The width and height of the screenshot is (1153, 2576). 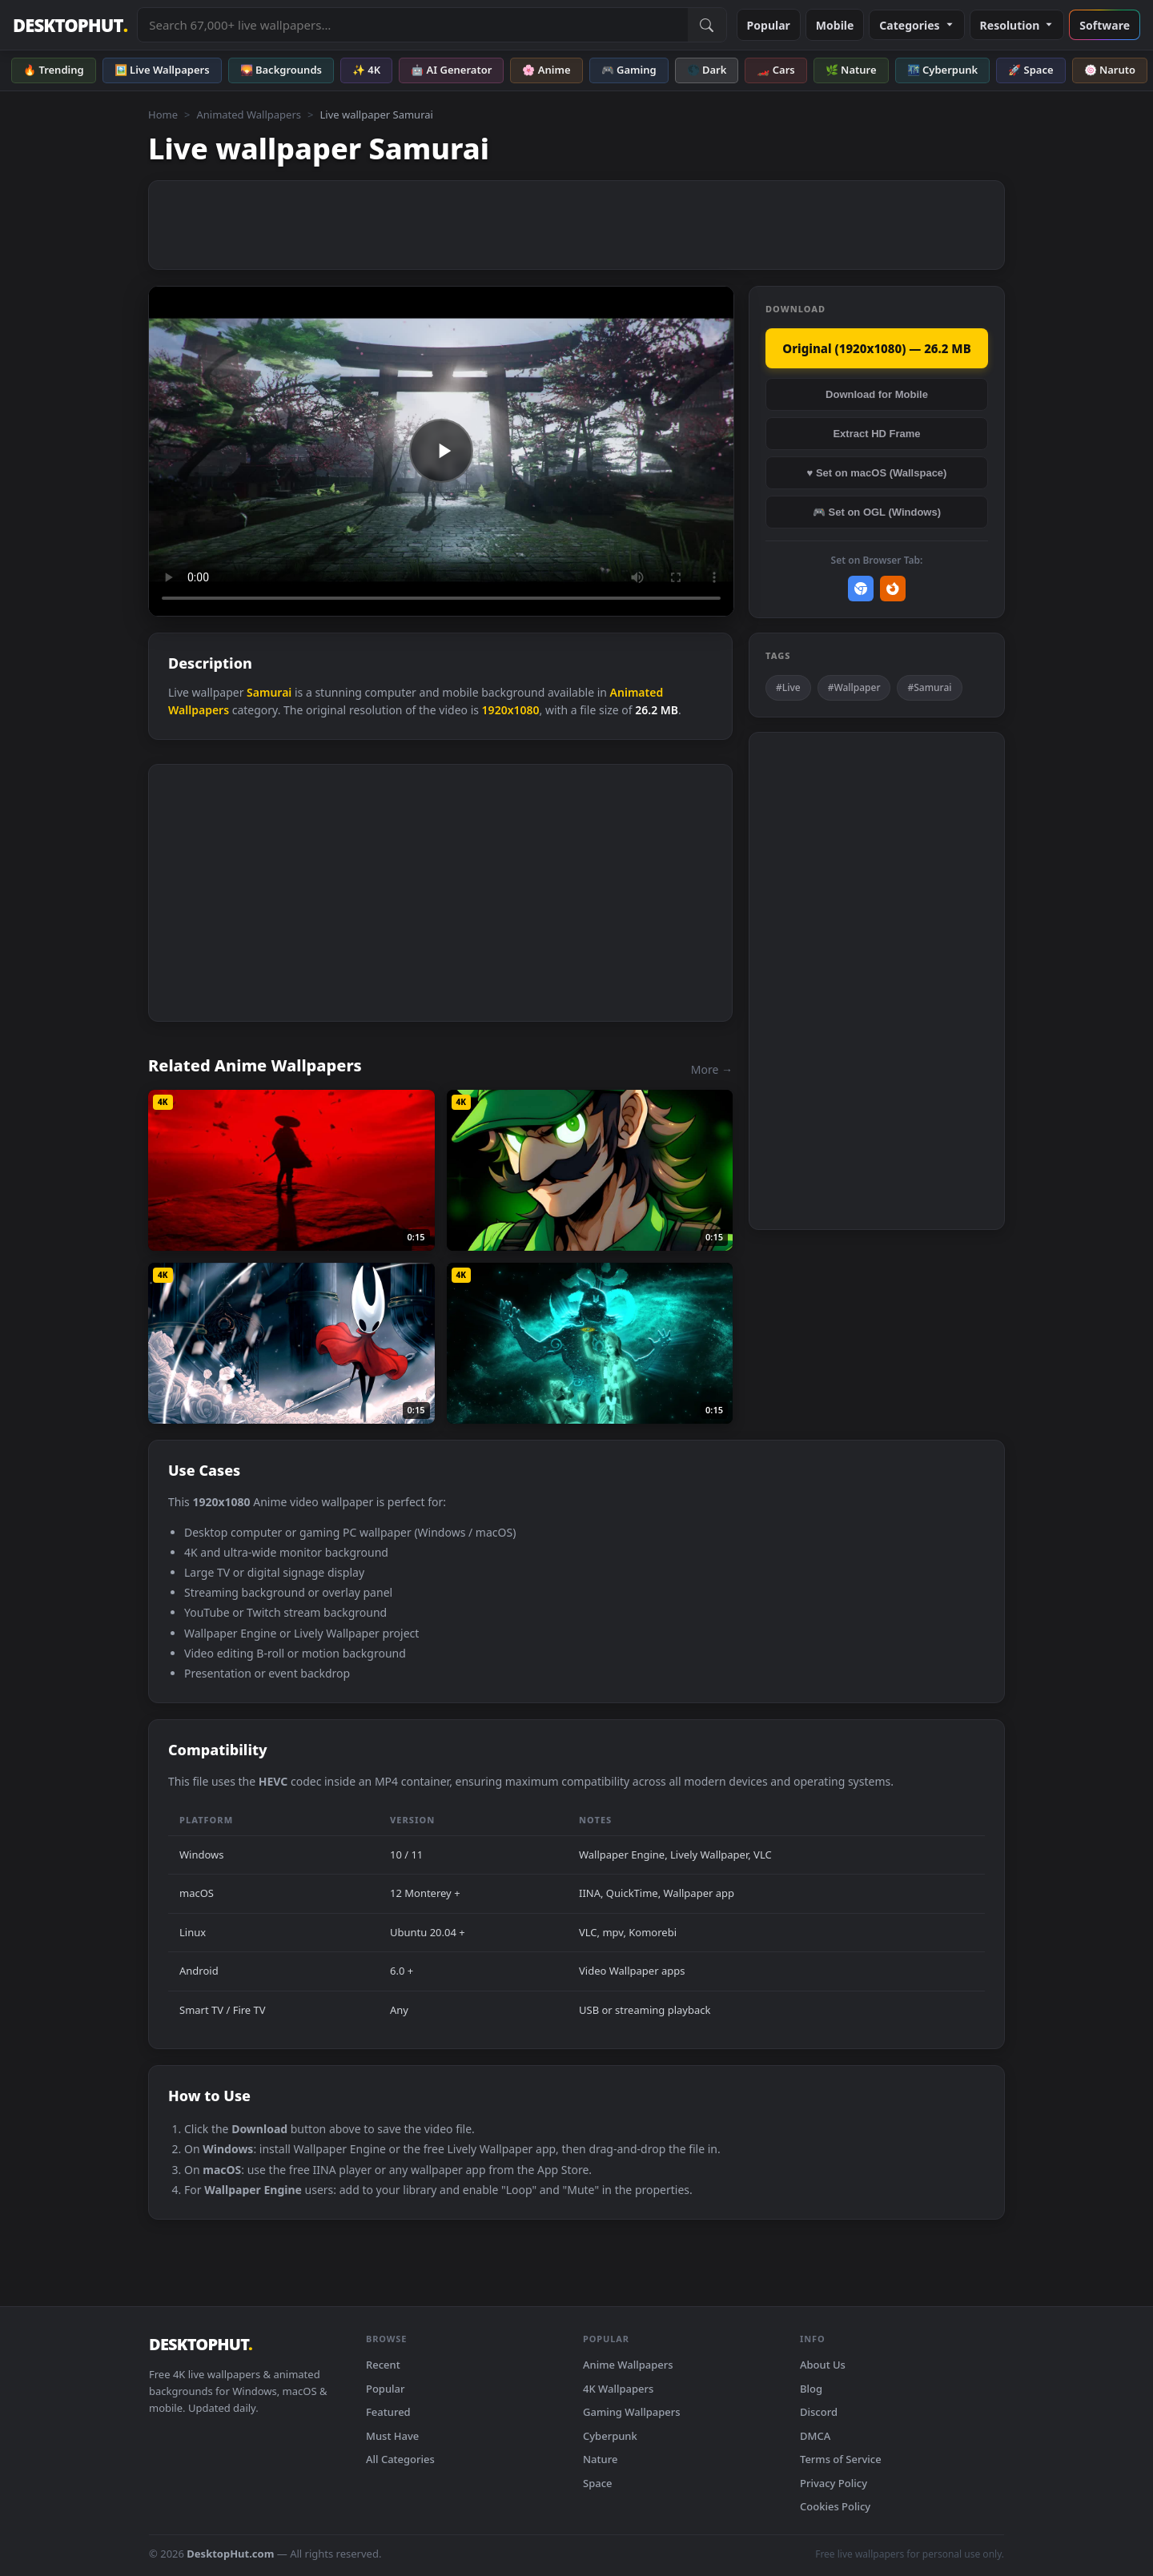 I want to click on Your browser does not support the video tag., so click(x=441, y=451).